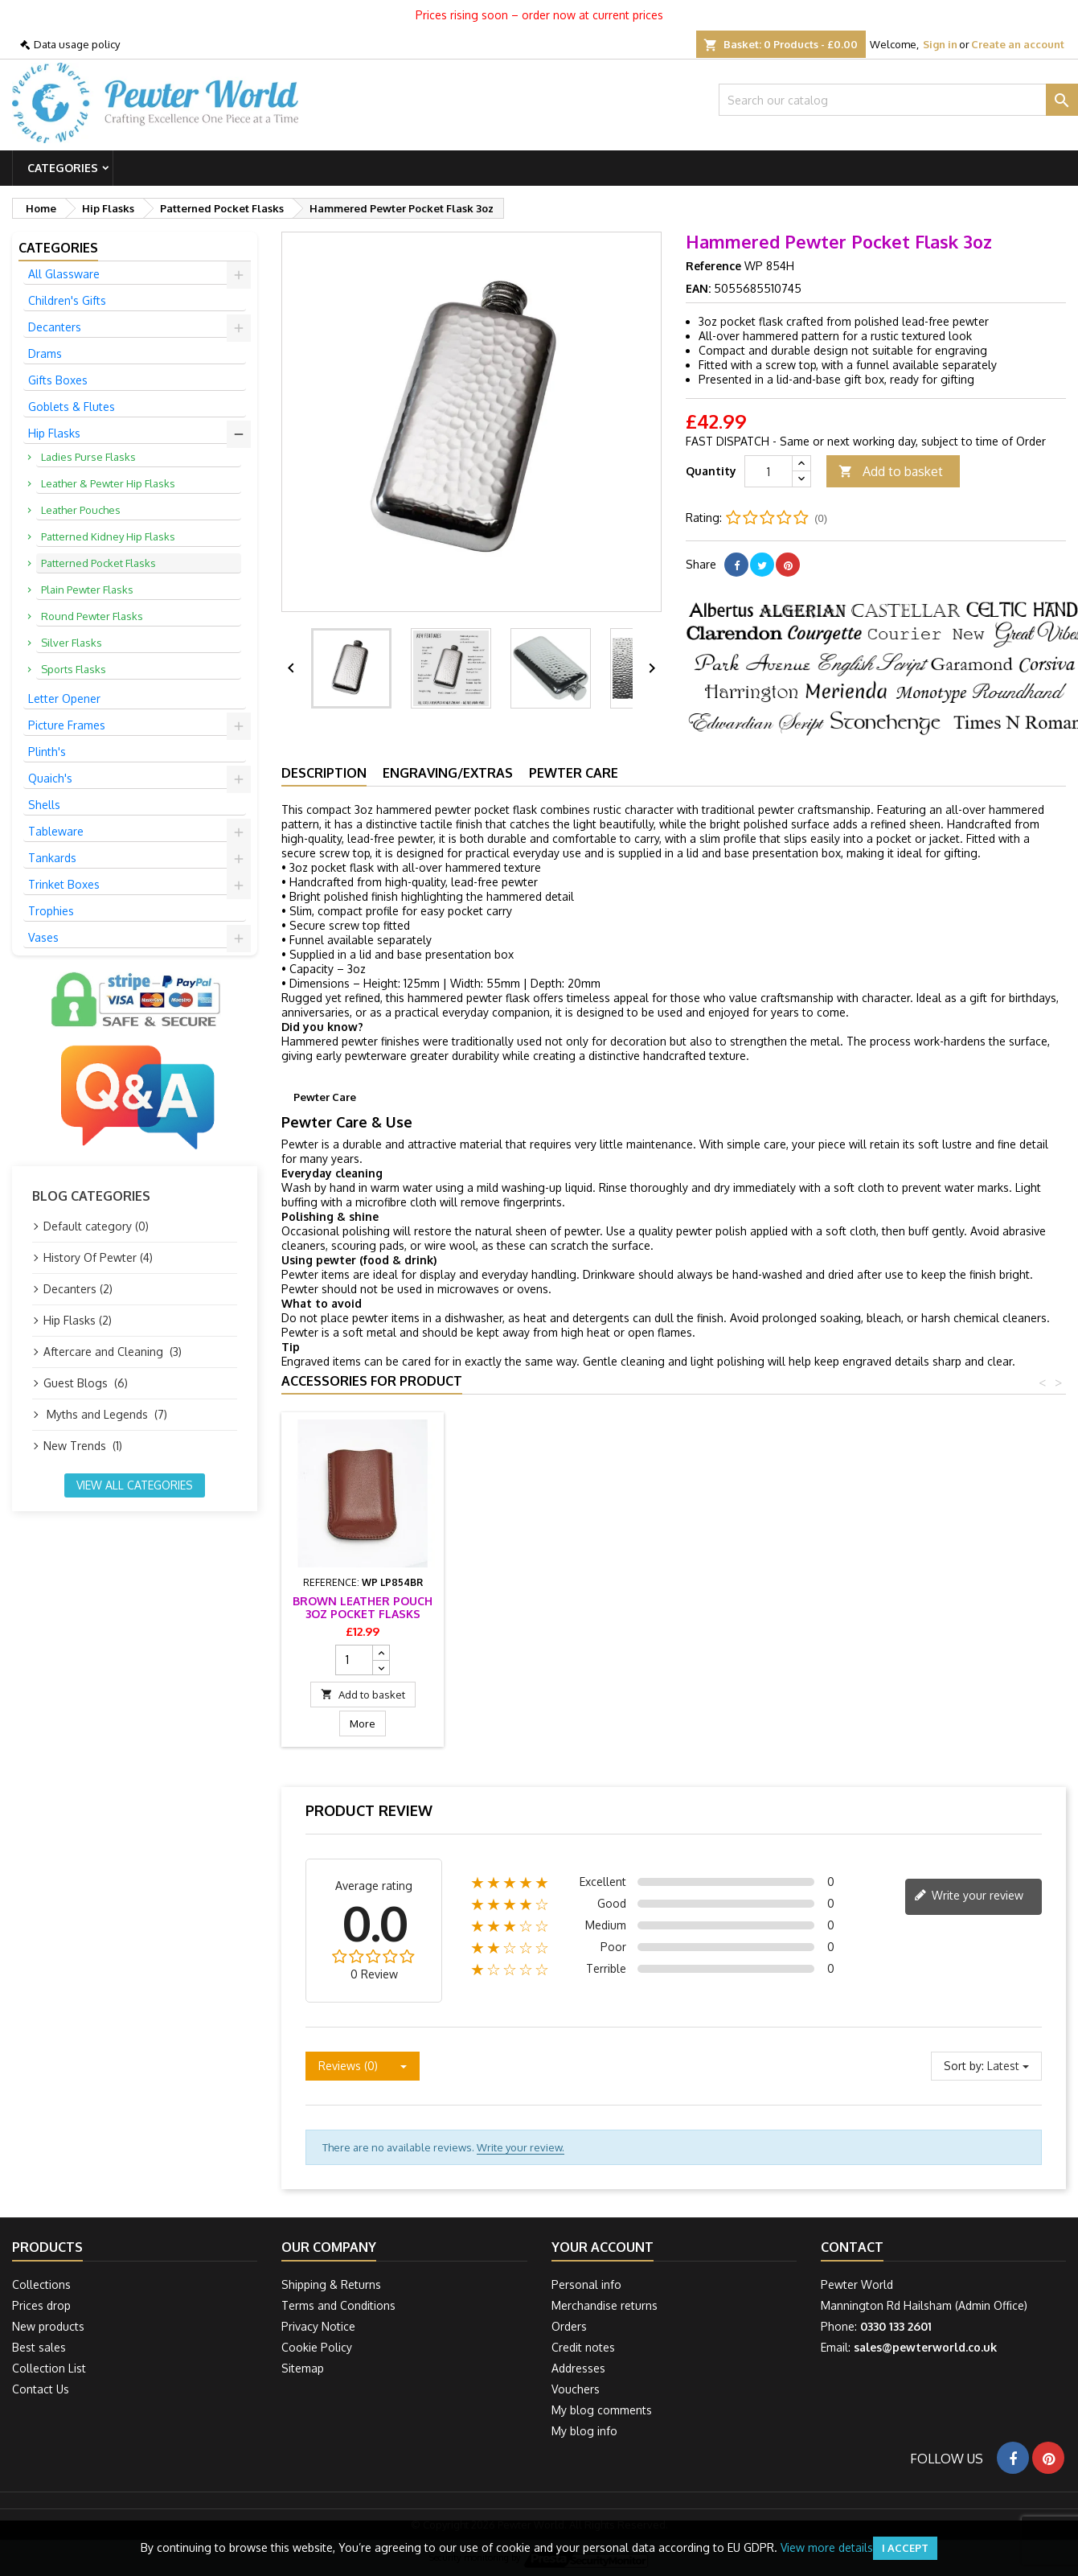 The image size is (1078, 2576). What do you see at coordinates (968, 1896) in the screenshot?
I see `Write your review` at bounding box center [968, 1896].